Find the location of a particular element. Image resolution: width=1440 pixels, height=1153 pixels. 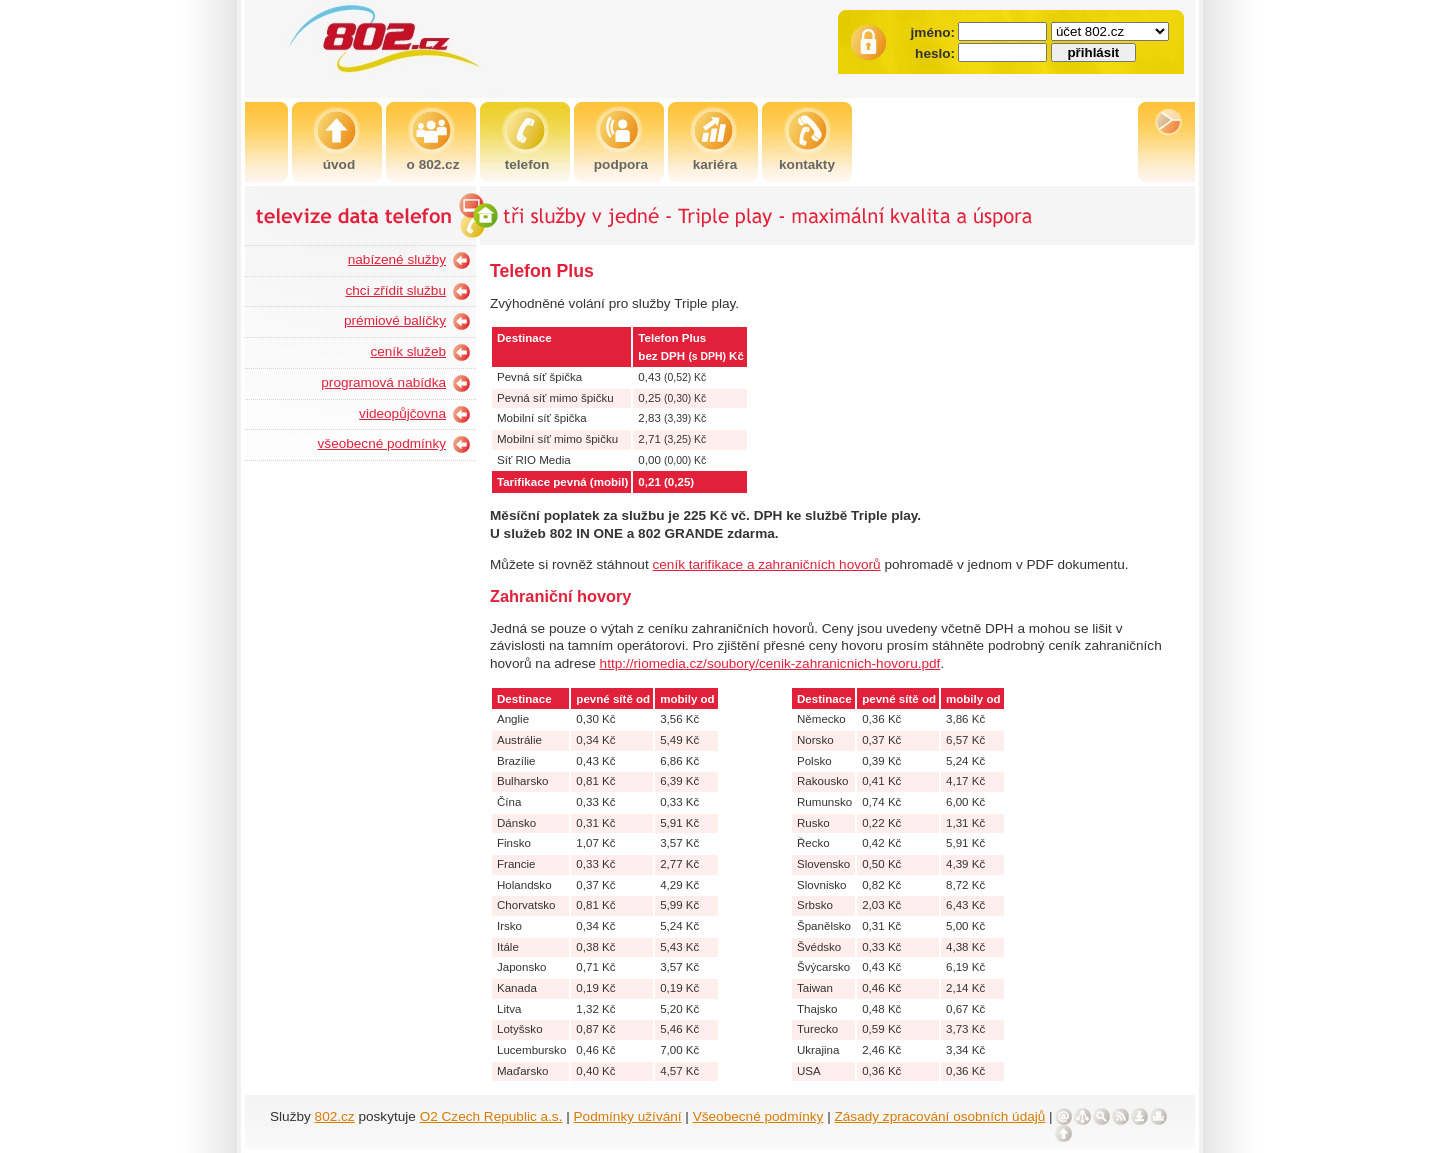

o 802.cz is located at coordinates (433, 164).